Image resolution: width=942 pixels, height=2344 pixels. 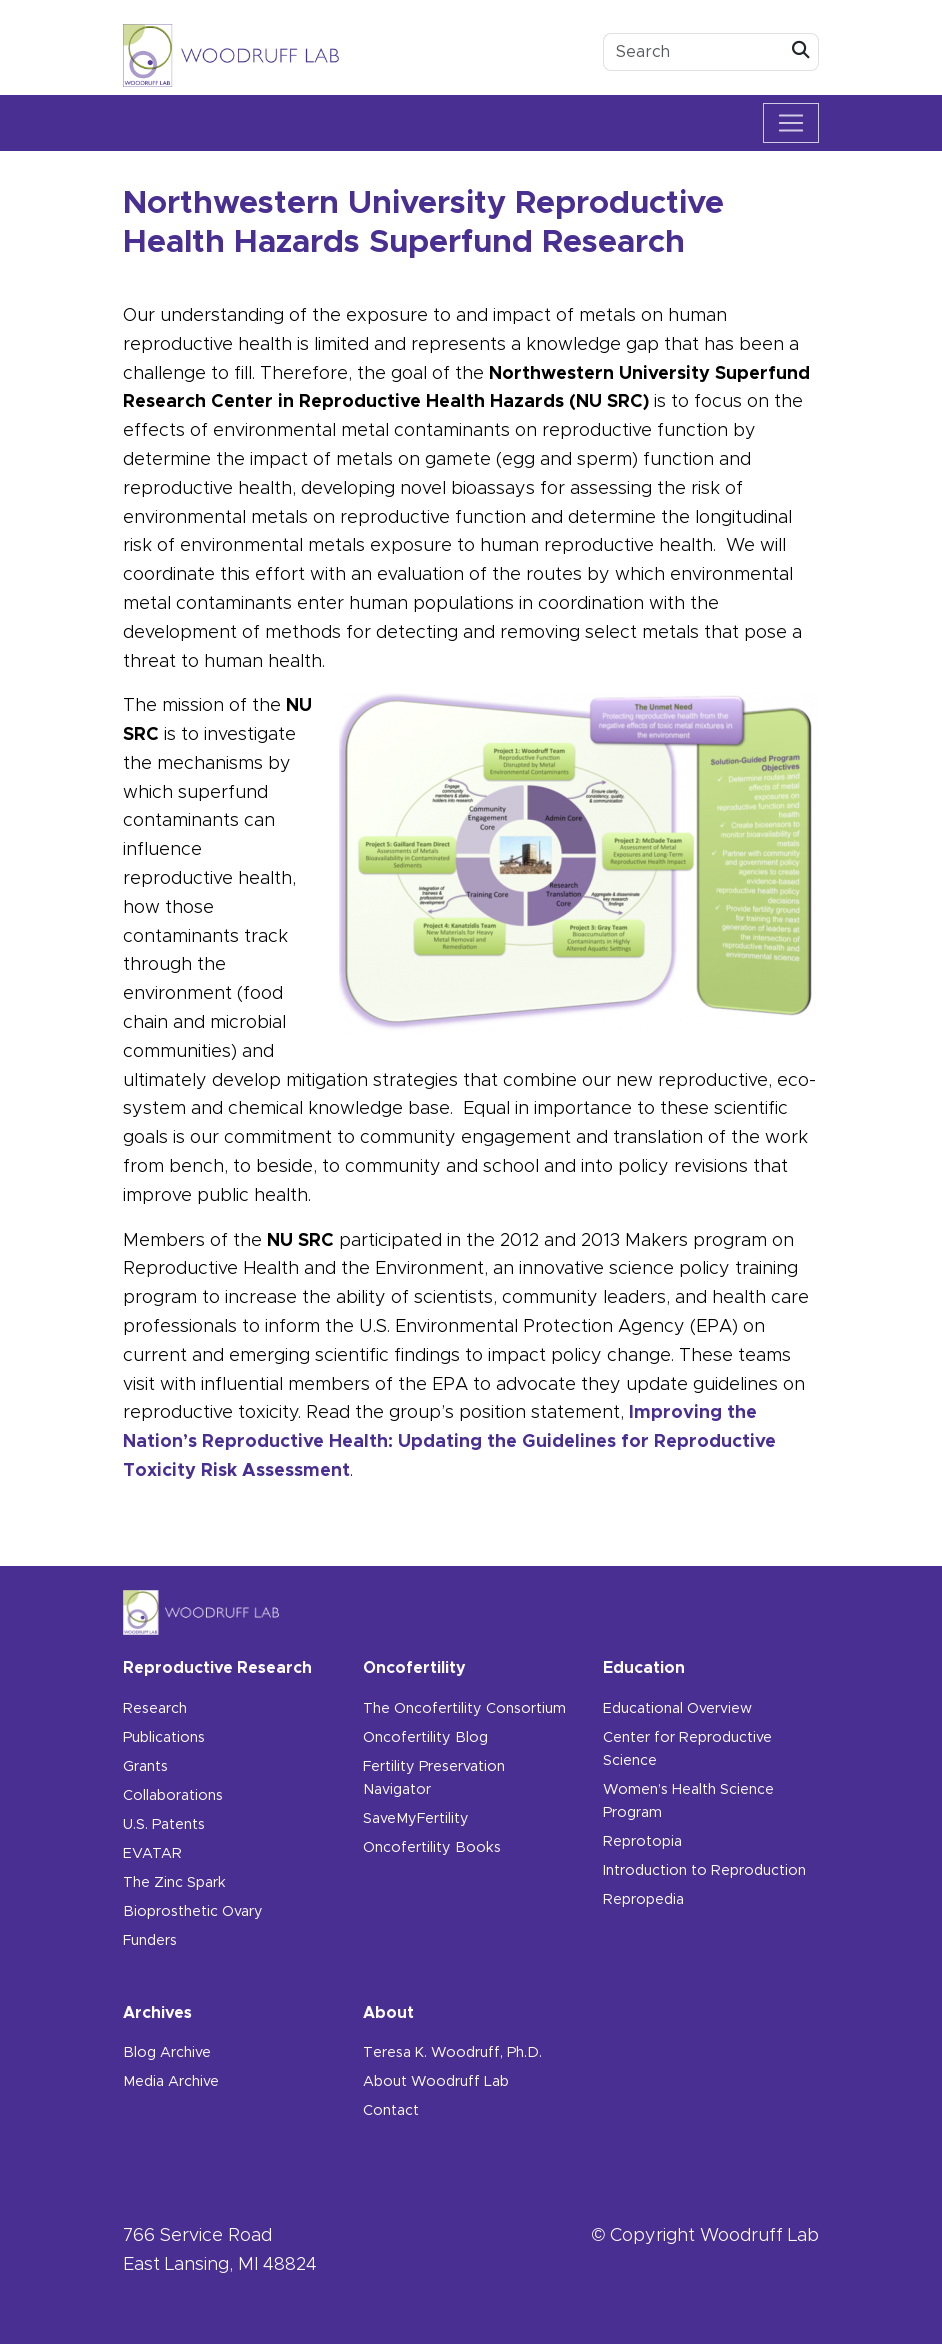 I want to click on Research, so click(x=155, y=1709).